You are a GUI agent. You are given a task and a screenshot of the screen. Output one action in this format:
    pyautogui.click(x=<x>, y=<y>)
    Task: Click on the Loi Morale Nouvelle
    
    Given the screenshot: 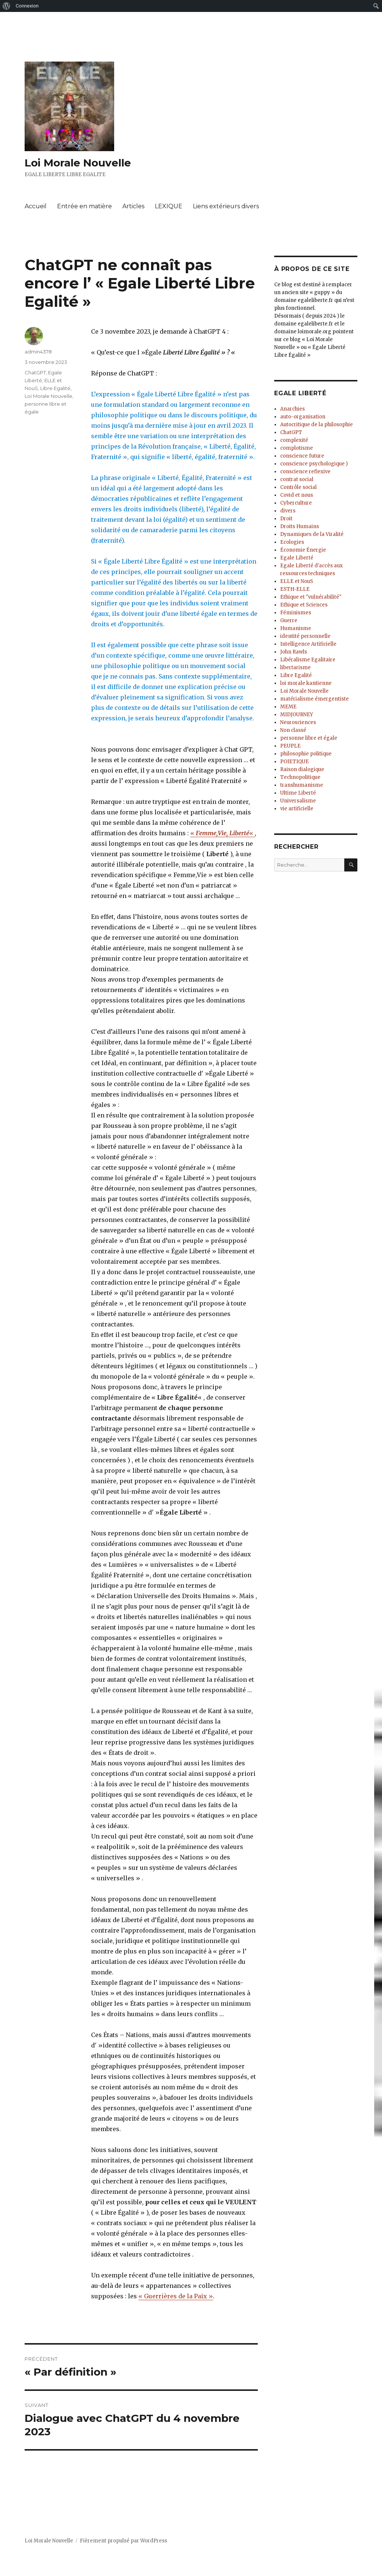 What is the action you would take?
    pyautogui.click(x=78, y=162)
    